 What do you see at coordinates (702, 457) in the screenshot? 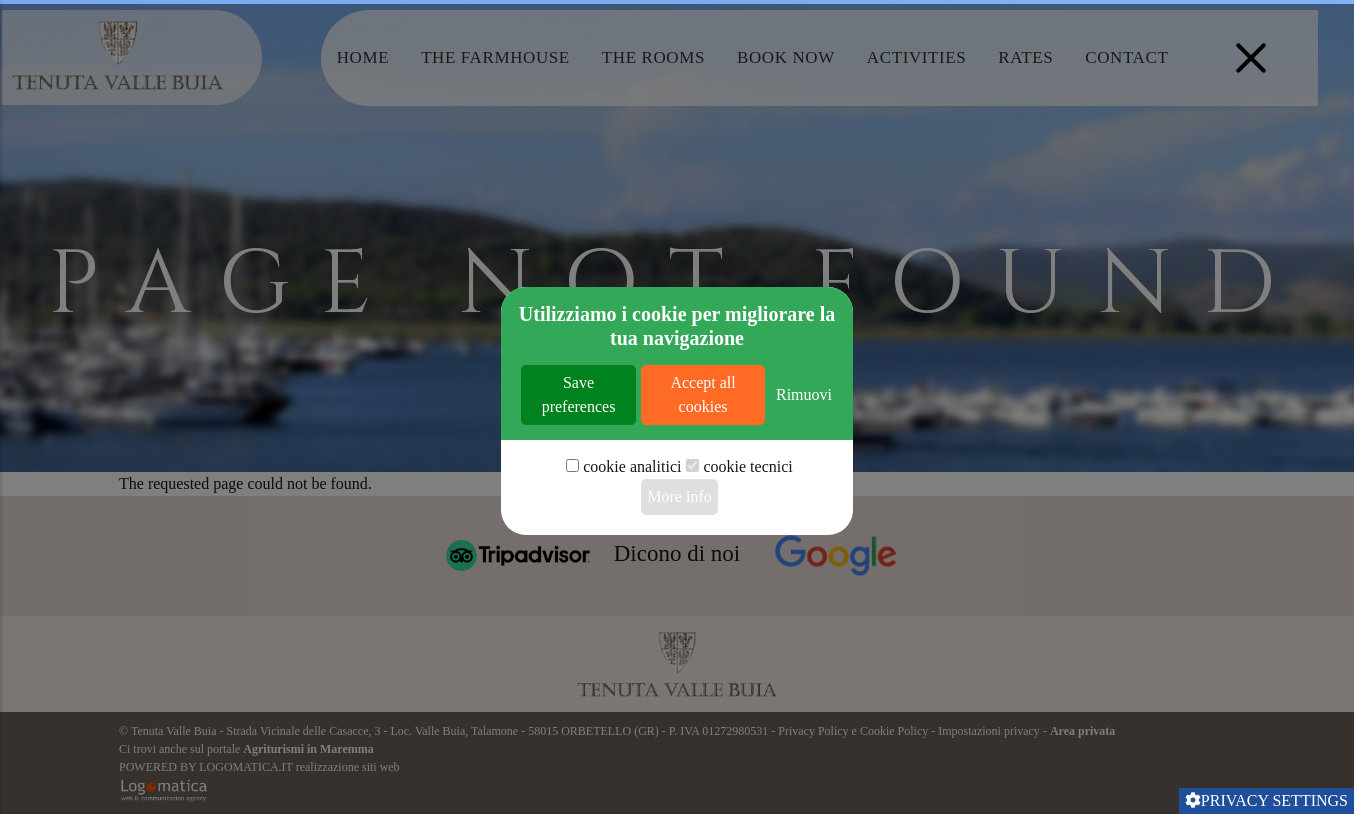
I see `Accept all cookies` at bounding box center [702, 457].